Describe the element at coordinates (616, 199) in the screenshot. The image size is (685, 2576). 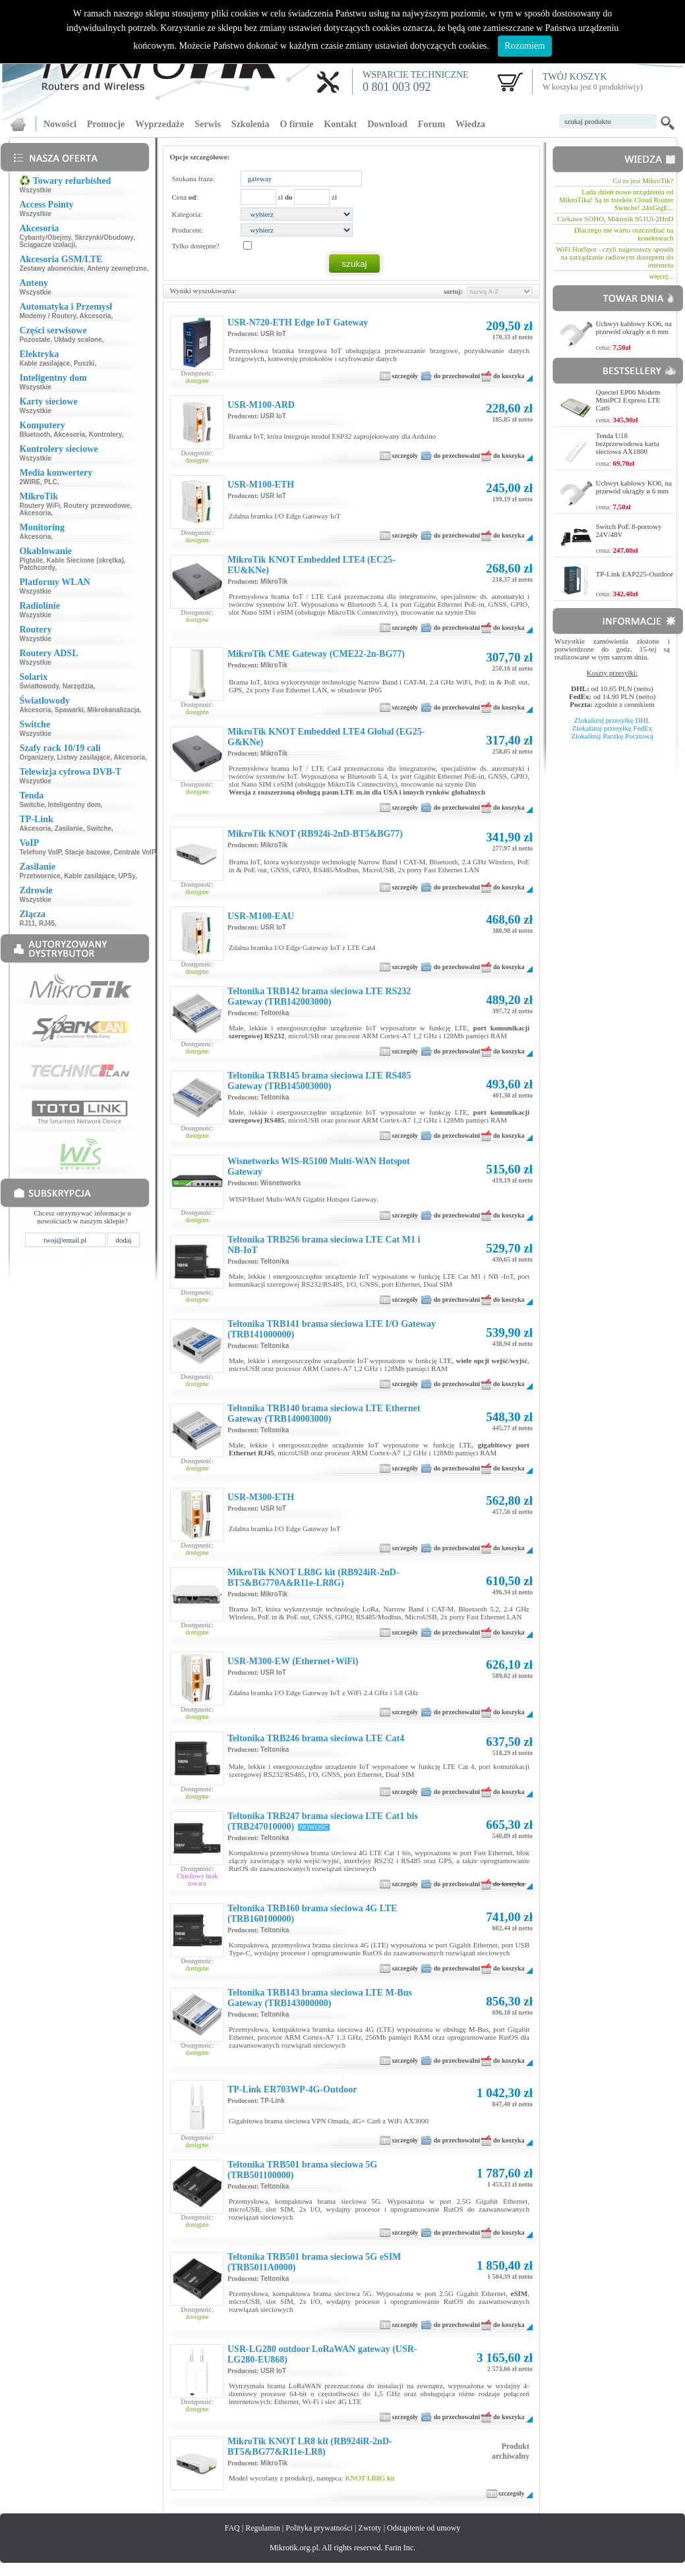
I see `Lada dzień nowe urządzenia od MikroTika! Są to modele Cloud Router Switche! 24xGigE...` at that location.